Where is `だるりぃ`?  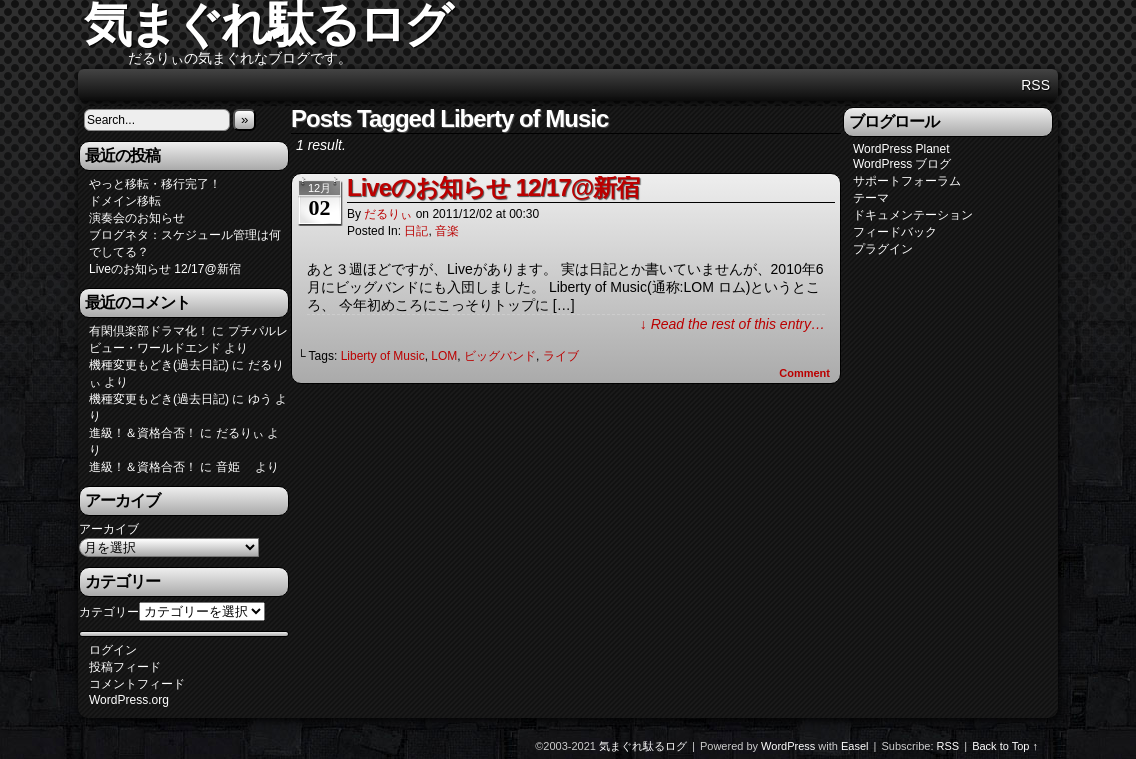 だるりぃ is located at coordinates (388, 214).